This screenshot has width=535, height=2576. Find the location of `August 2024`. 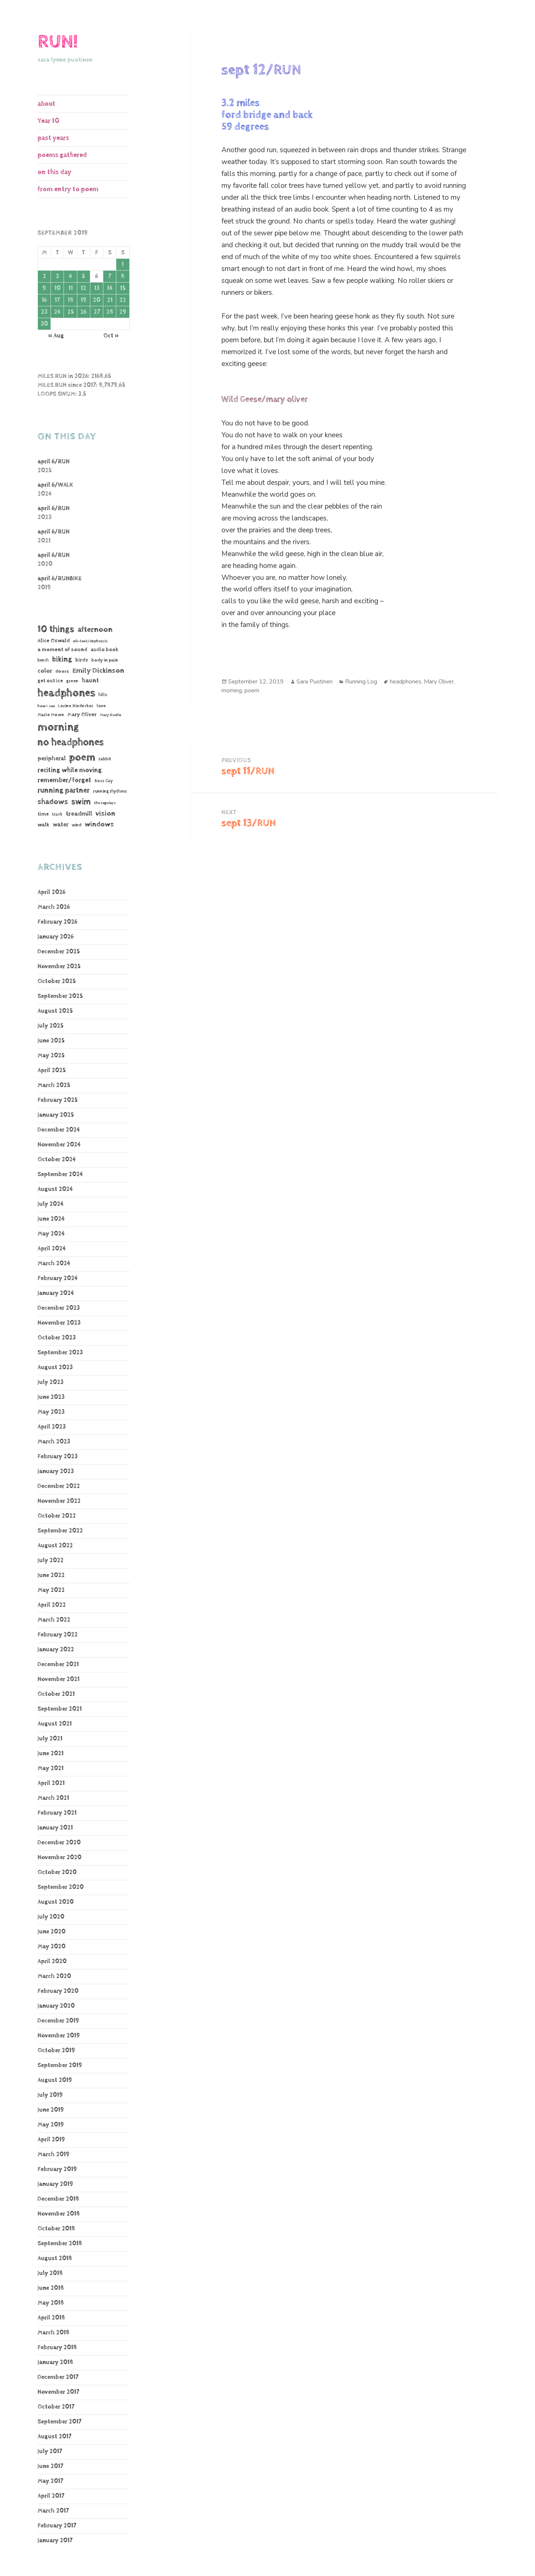

August 2024 is located at coordinates (55, 1189).